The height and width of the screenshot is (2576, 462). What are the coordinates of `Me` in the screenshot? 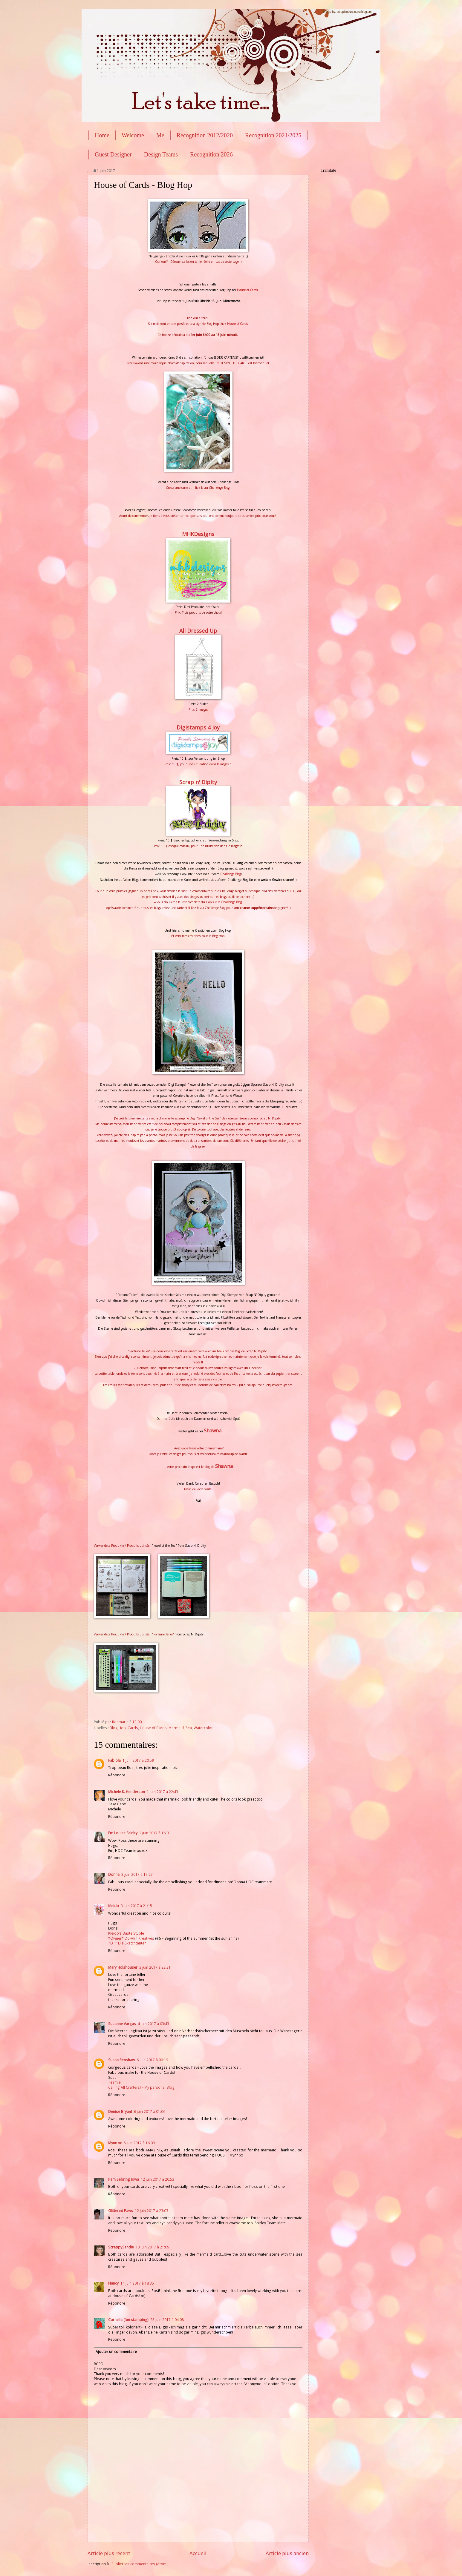 It's located at (160, 135).